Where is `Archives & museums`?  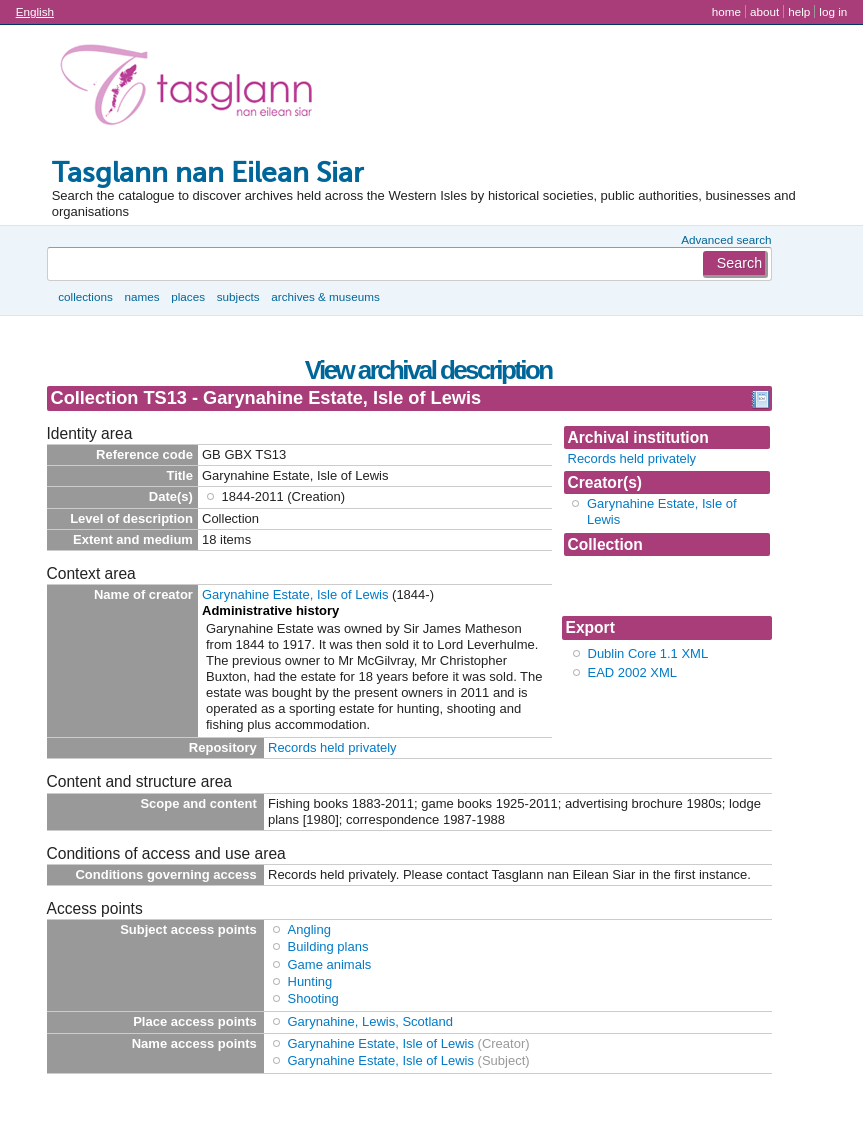 Archives & museums is located at coordinates (325, 296).